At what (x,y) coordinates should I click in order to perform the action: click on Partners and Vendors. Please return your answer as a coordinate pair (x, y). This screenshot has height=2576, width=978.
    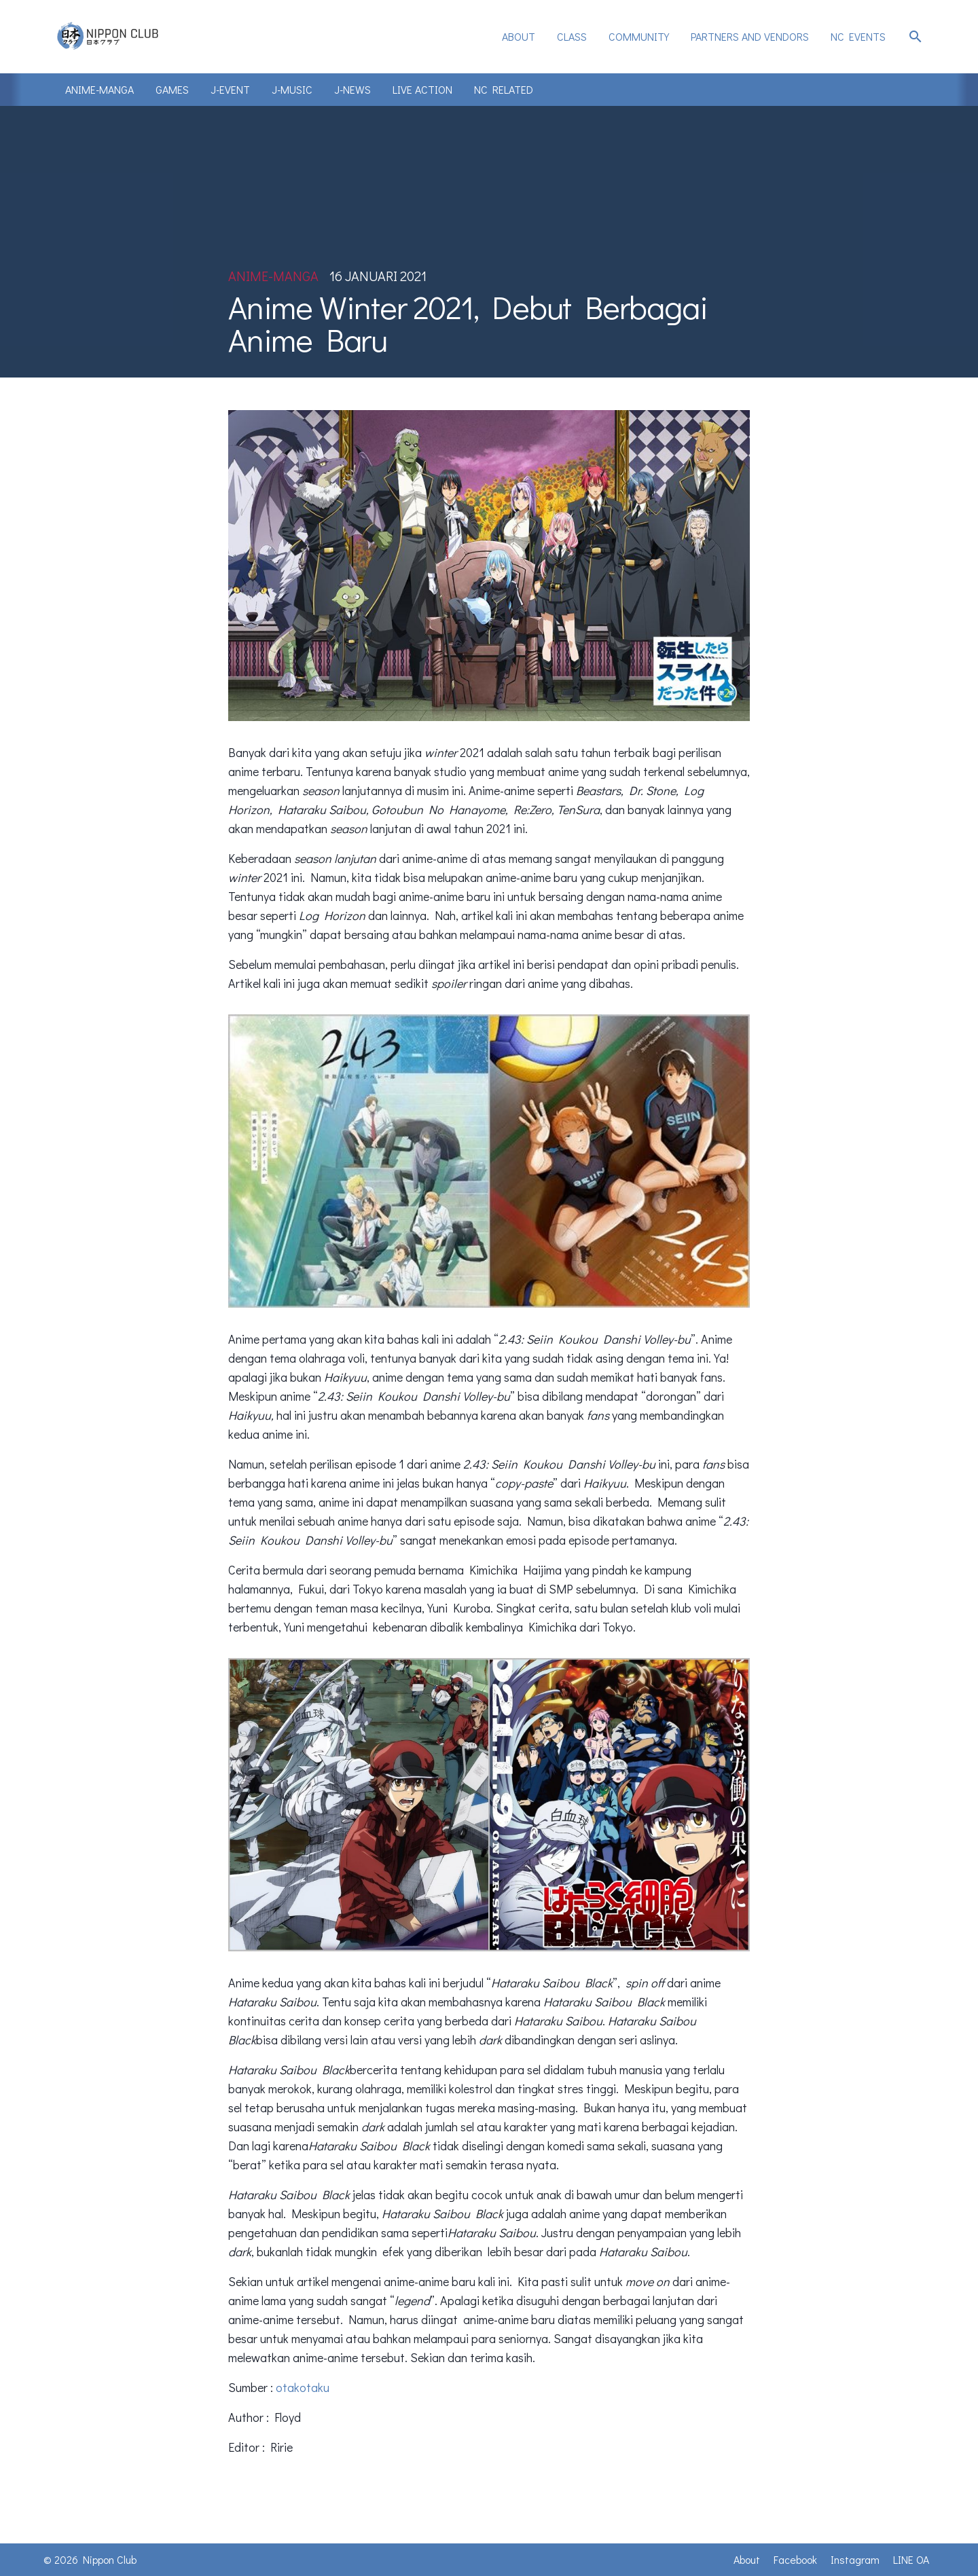
    Looking at the image, I should click on (750, 36).